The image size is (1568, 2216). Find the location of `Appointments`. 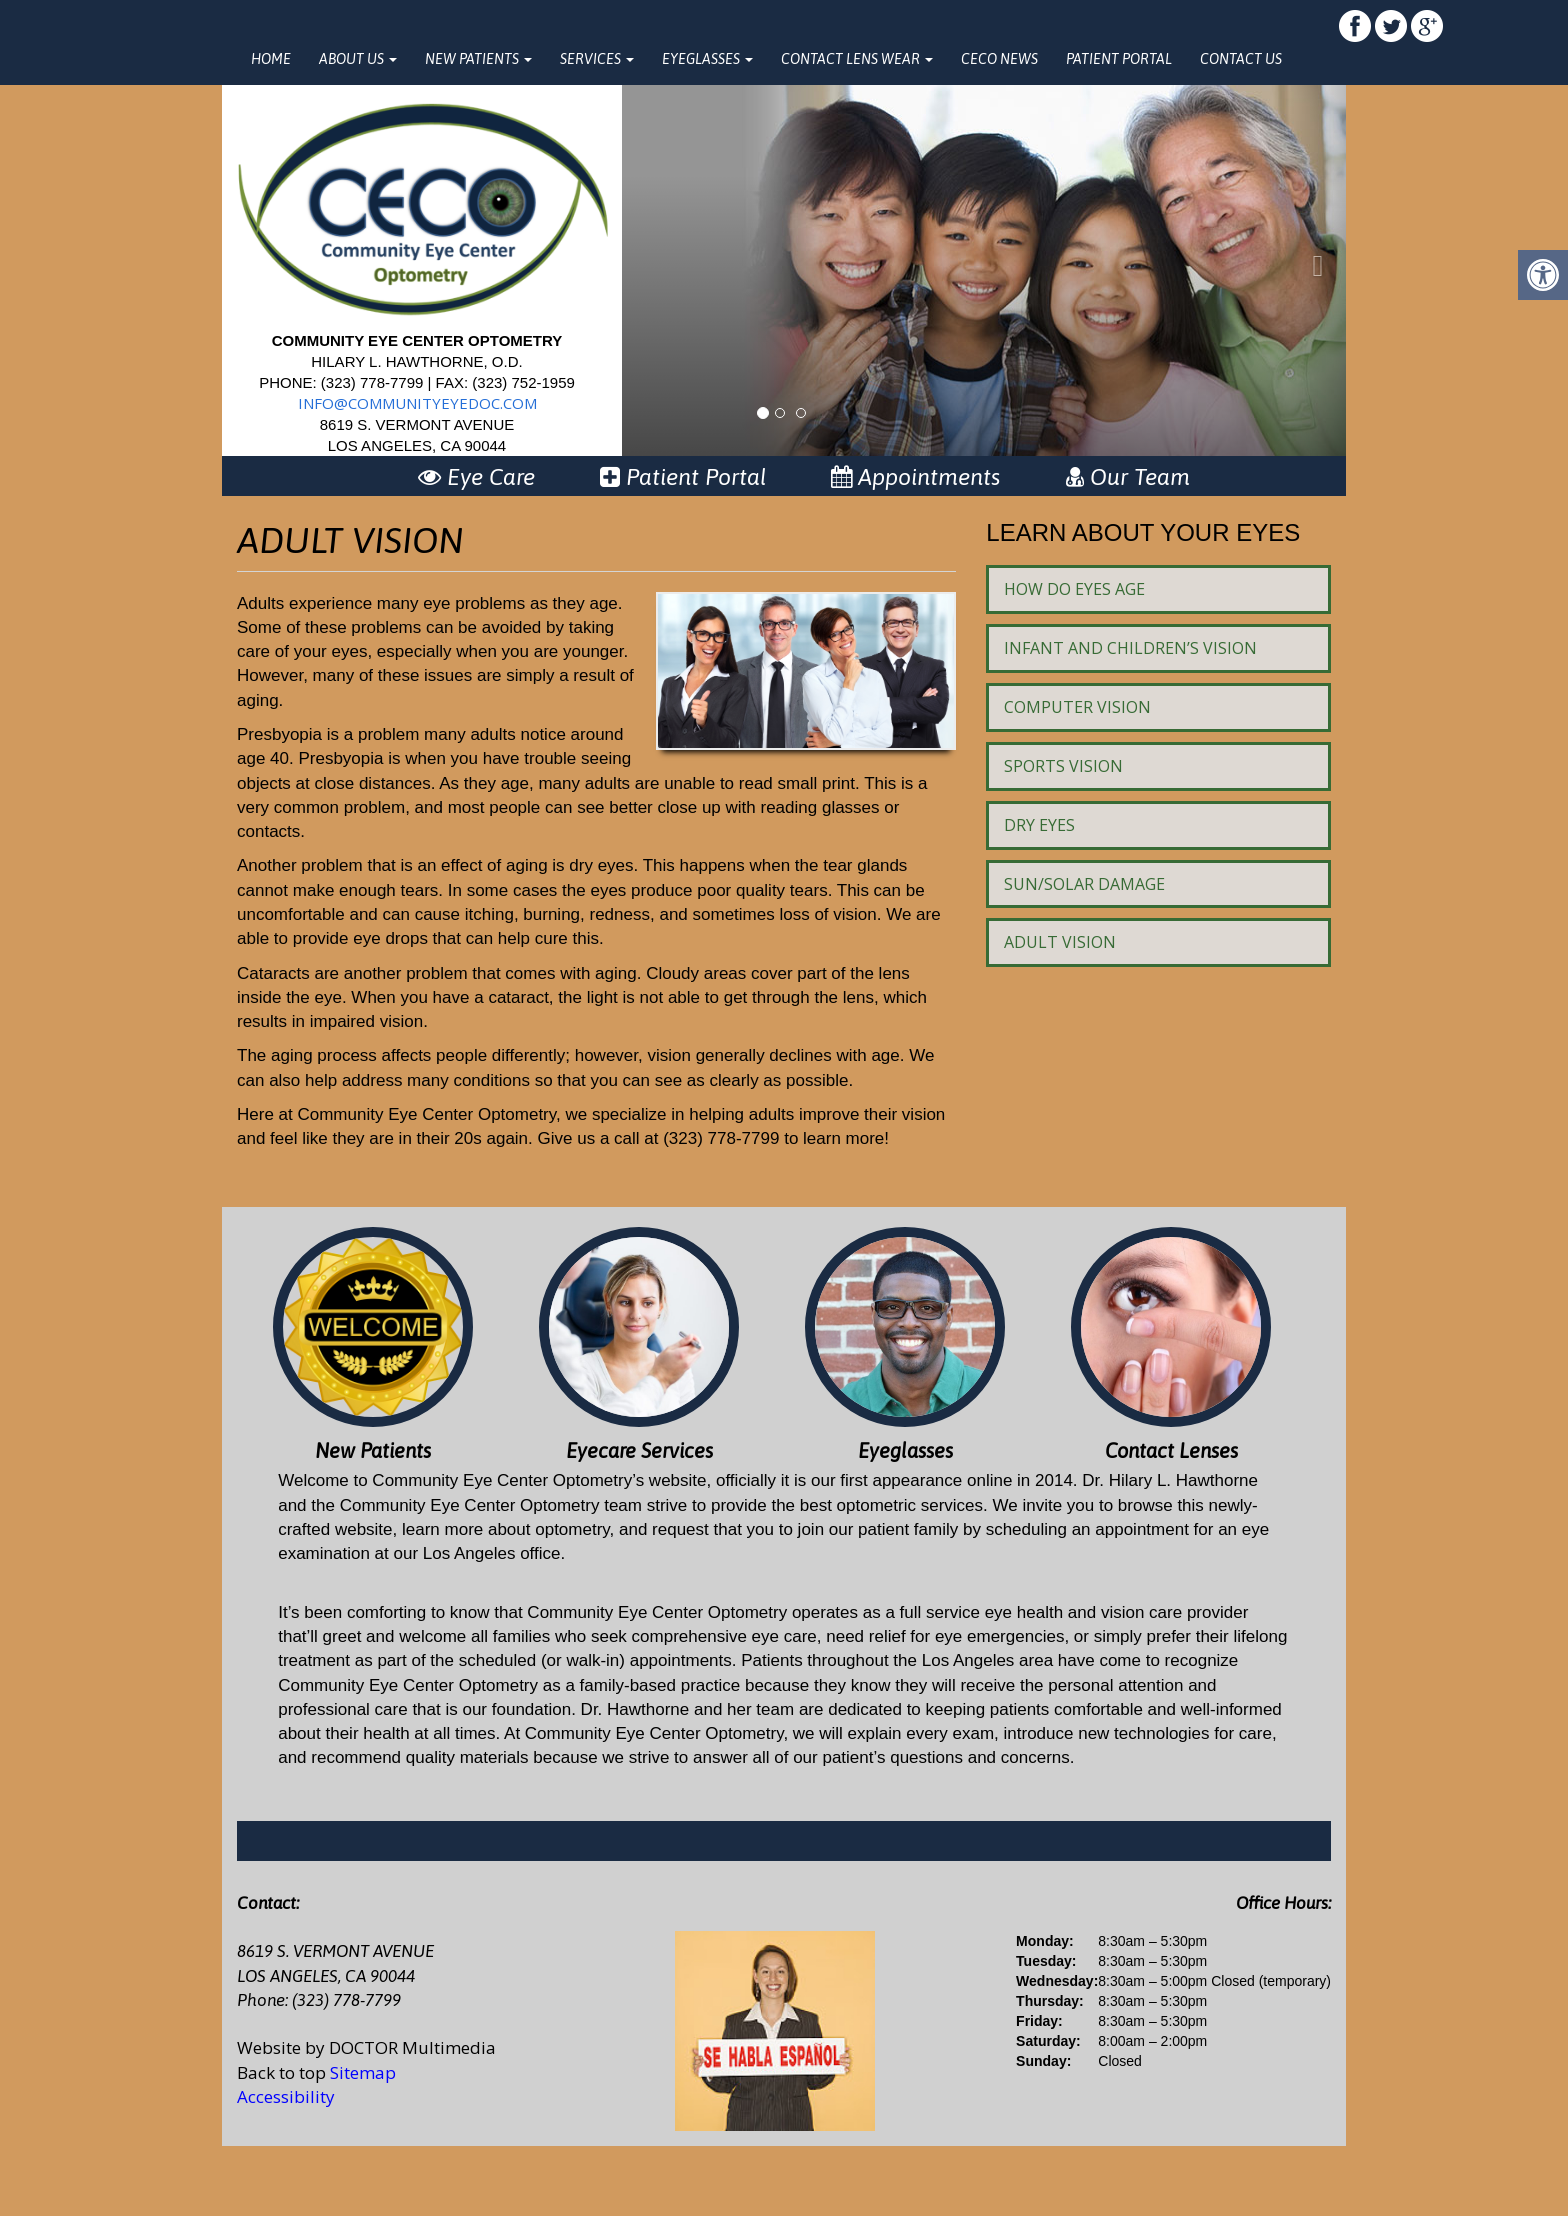

Appointments is located at coordinates (916, 477).